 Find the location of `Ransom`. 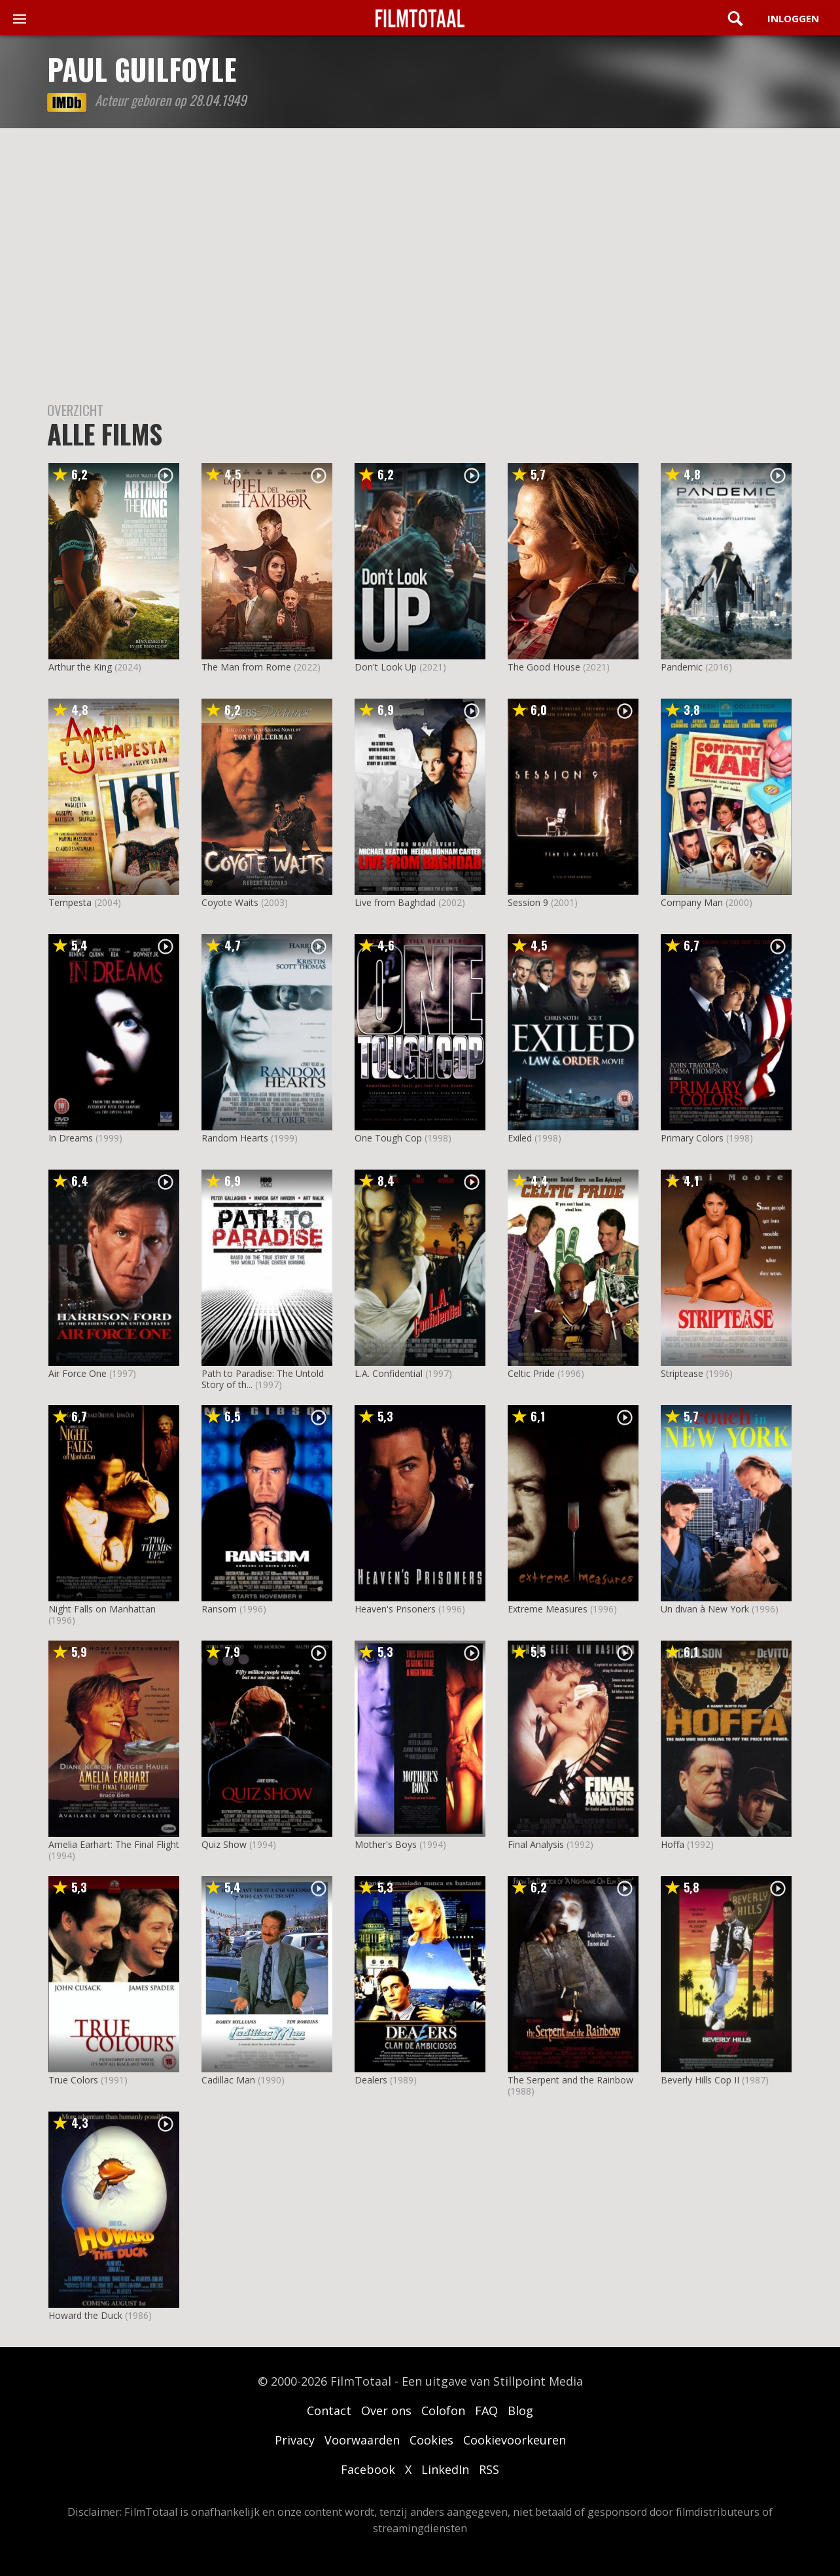

Ransom is located at coordinates (219, 1609).